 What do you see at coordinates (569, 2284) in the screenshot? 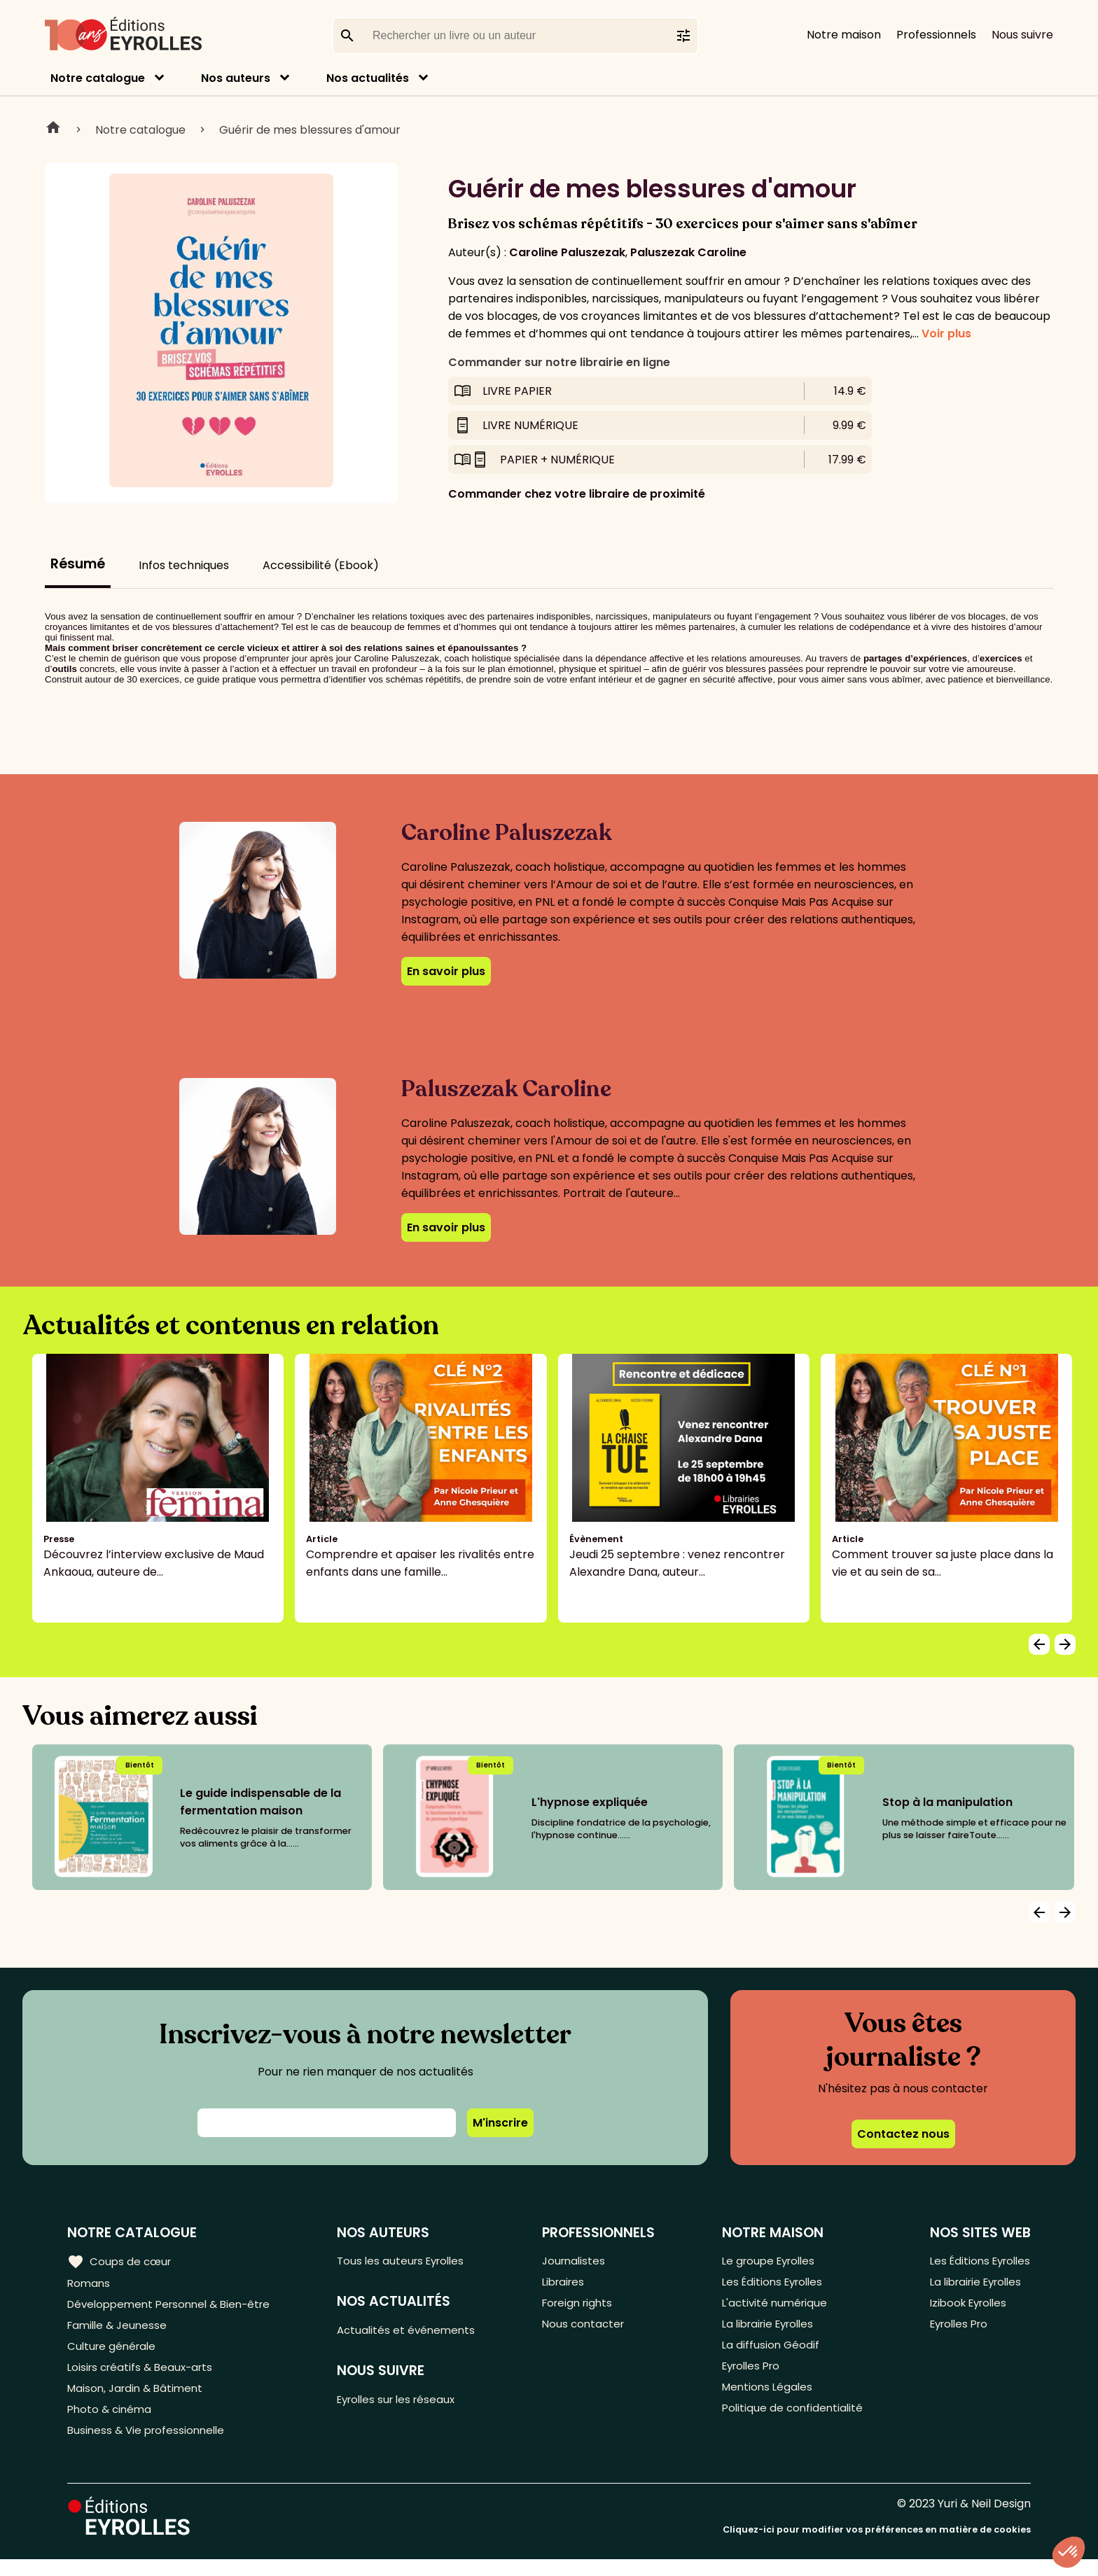
I see `Libraires` at bounding box center [569, 2284].